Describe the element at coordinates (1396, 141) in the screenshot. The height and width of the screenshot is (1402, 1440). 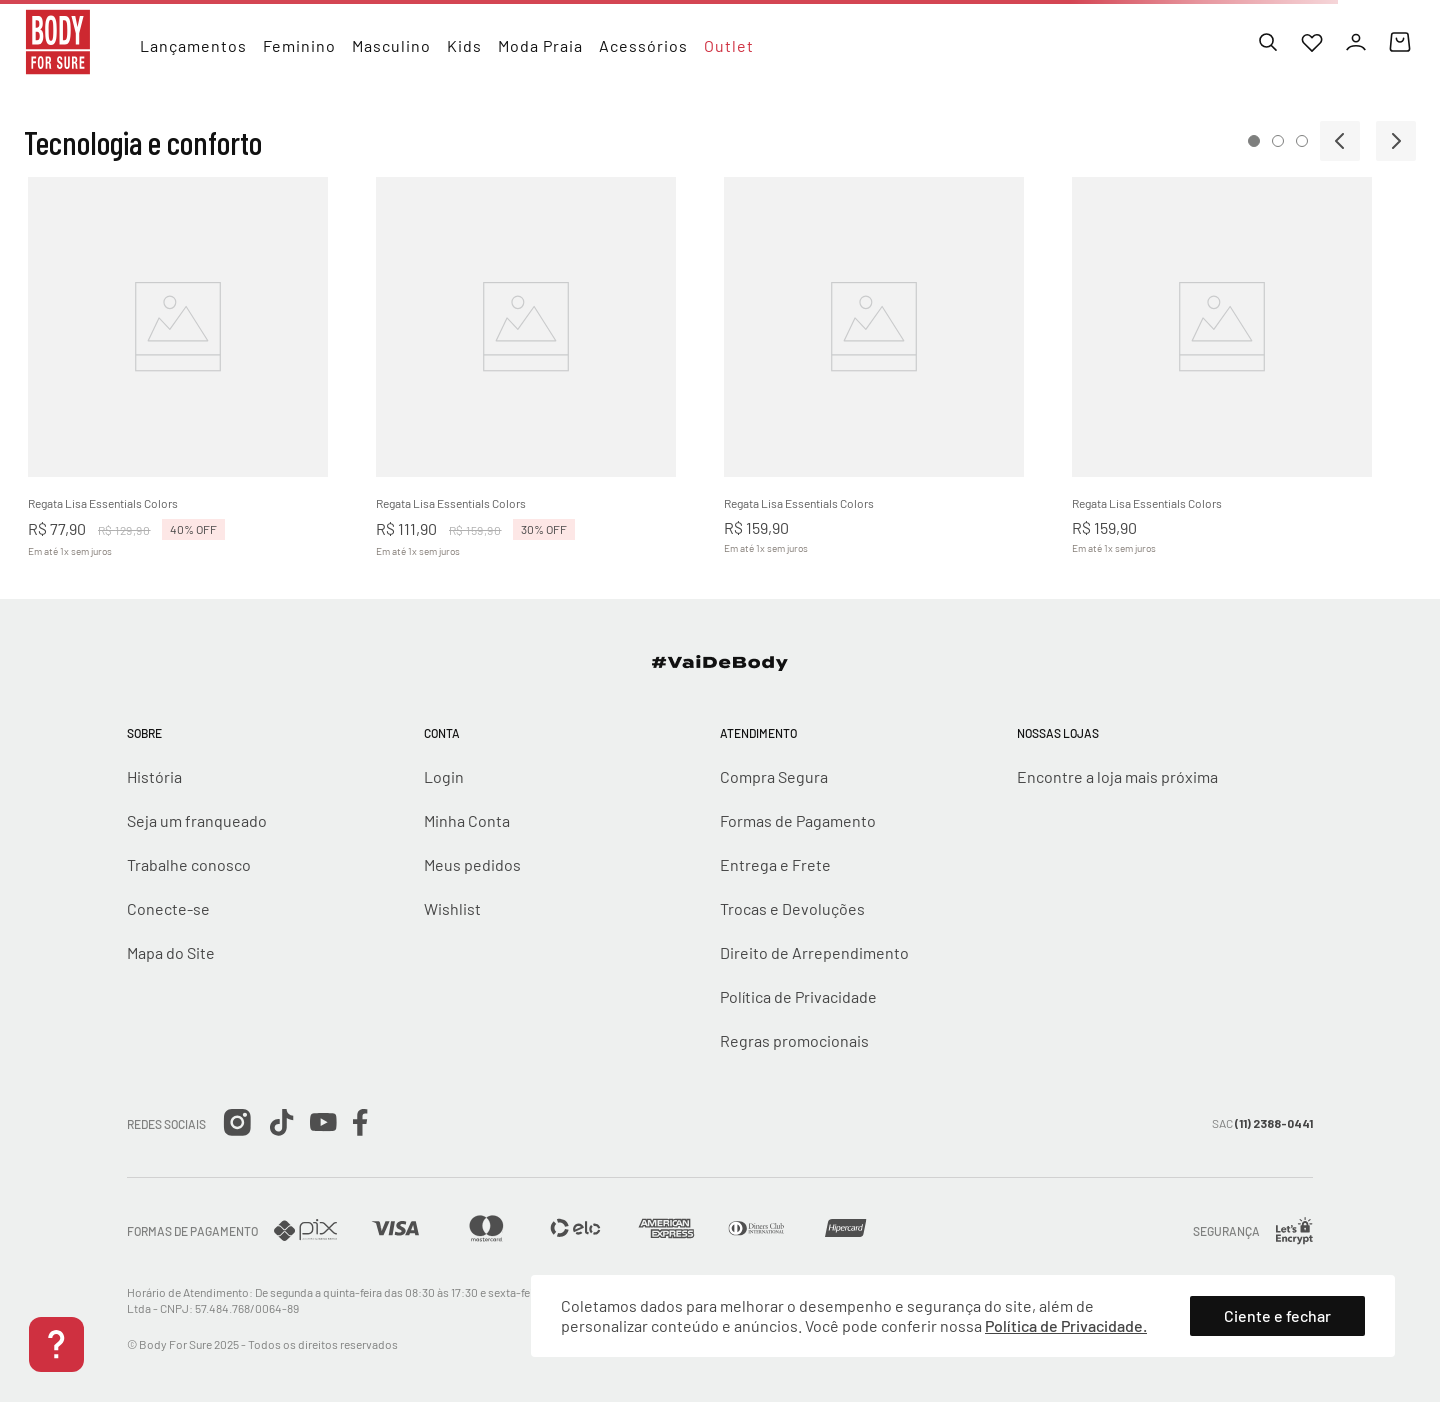
I see `[Next Slide]` at that location.